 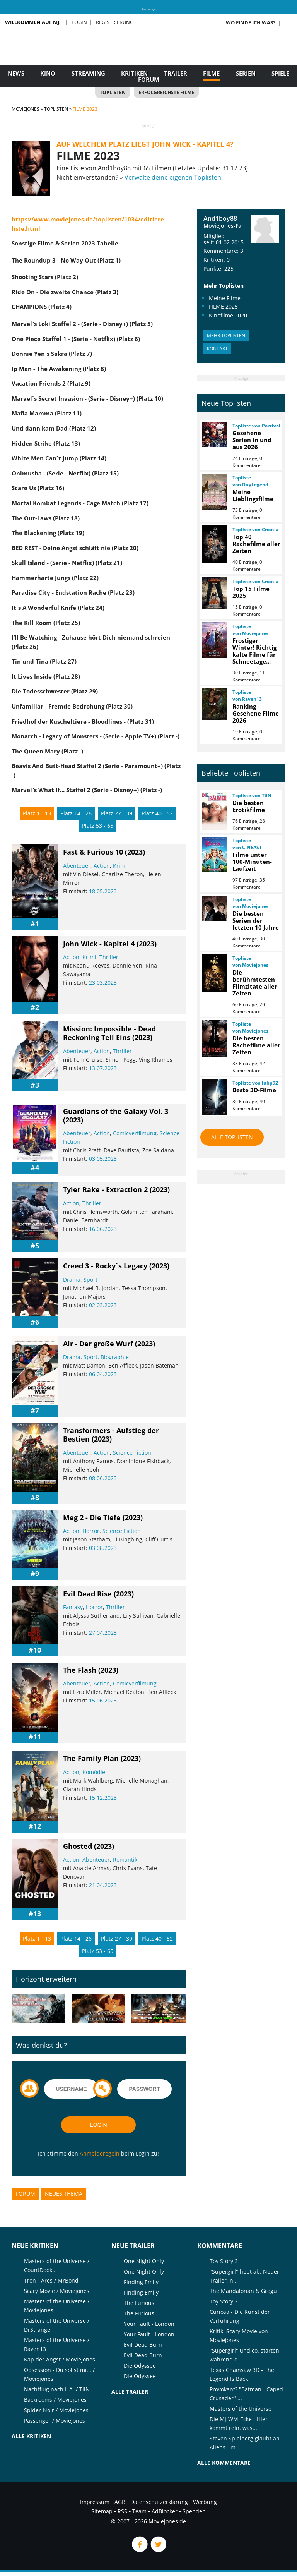 I want to click on Backrooms / Moviejones, so click(x=55, y=2399).